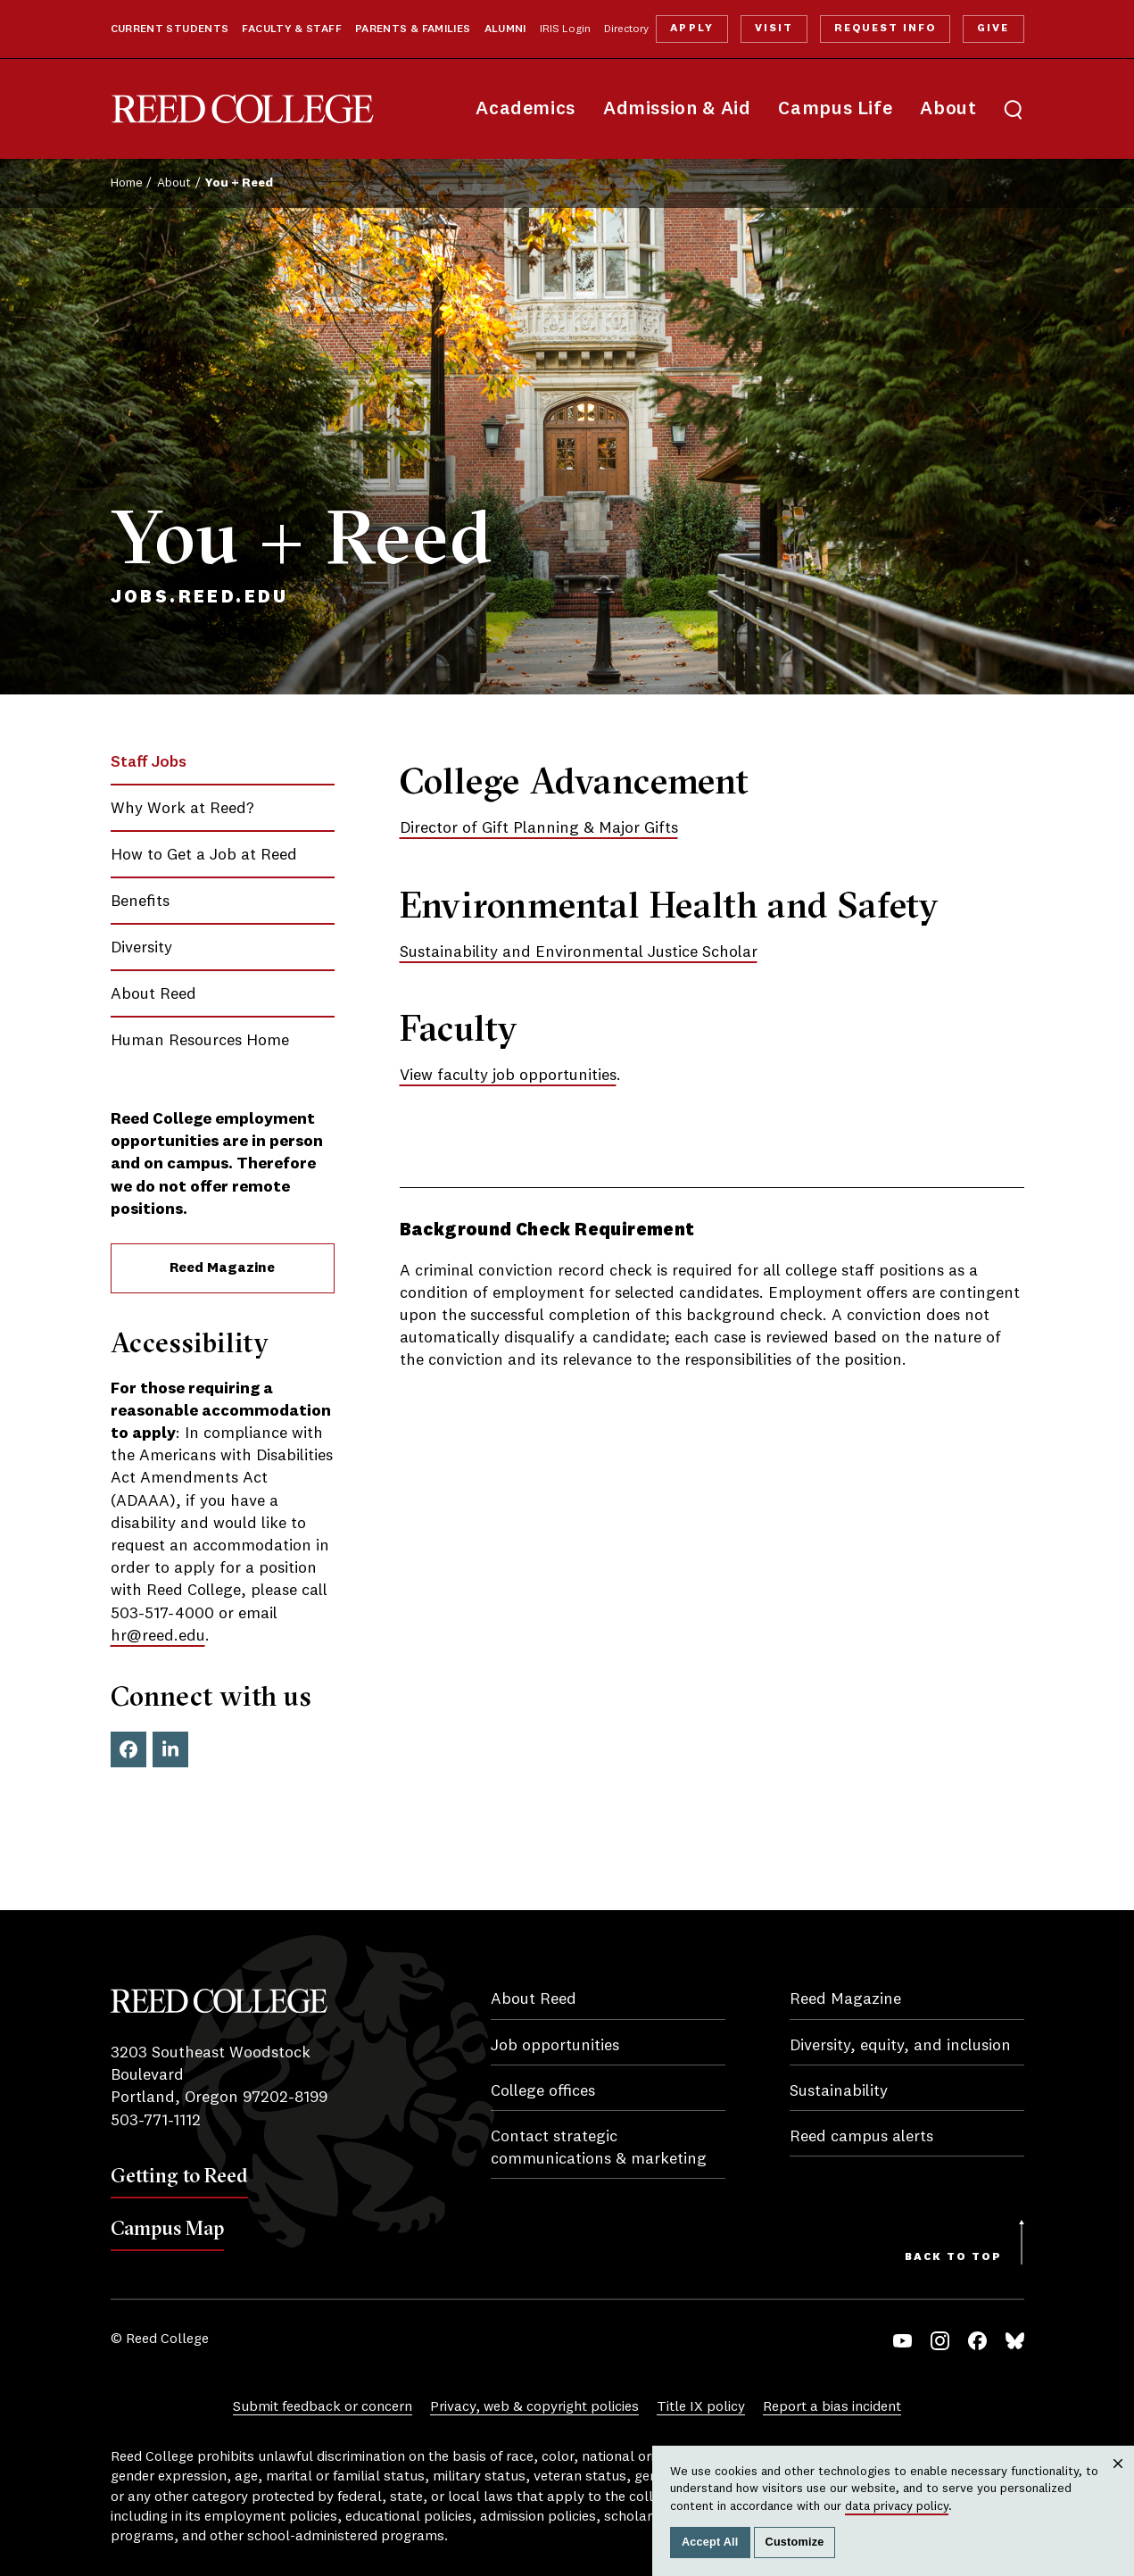 The width and height of the screenshot is (1134, 2576). I want to click on Benefits, so click(140, 901).